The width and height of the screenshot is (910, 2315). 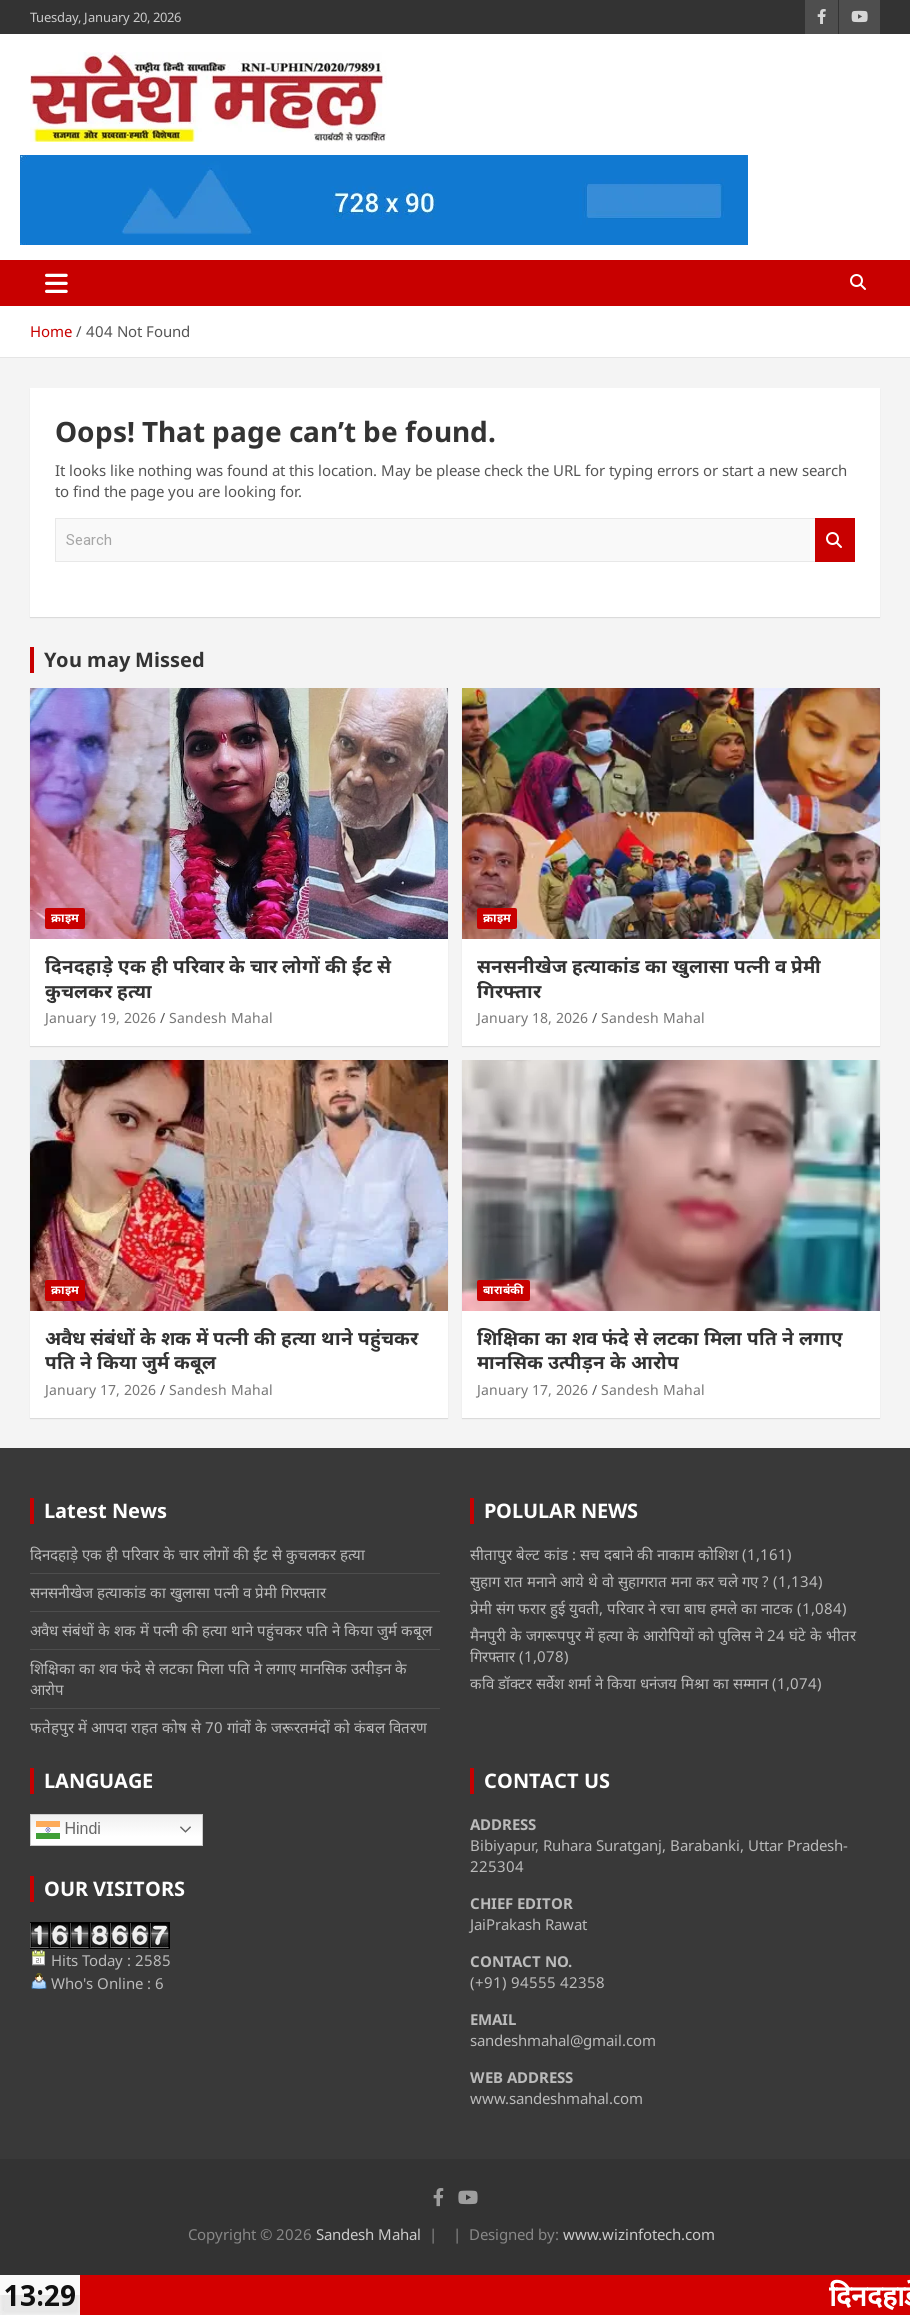 What do you see at coordinates (218, 978) in the screenshot?
I see `दिनदहाड़े एक ही परिवार के चार लोगों की ईंट से कुचलकर हत्या` at bounding box center [218, 978].